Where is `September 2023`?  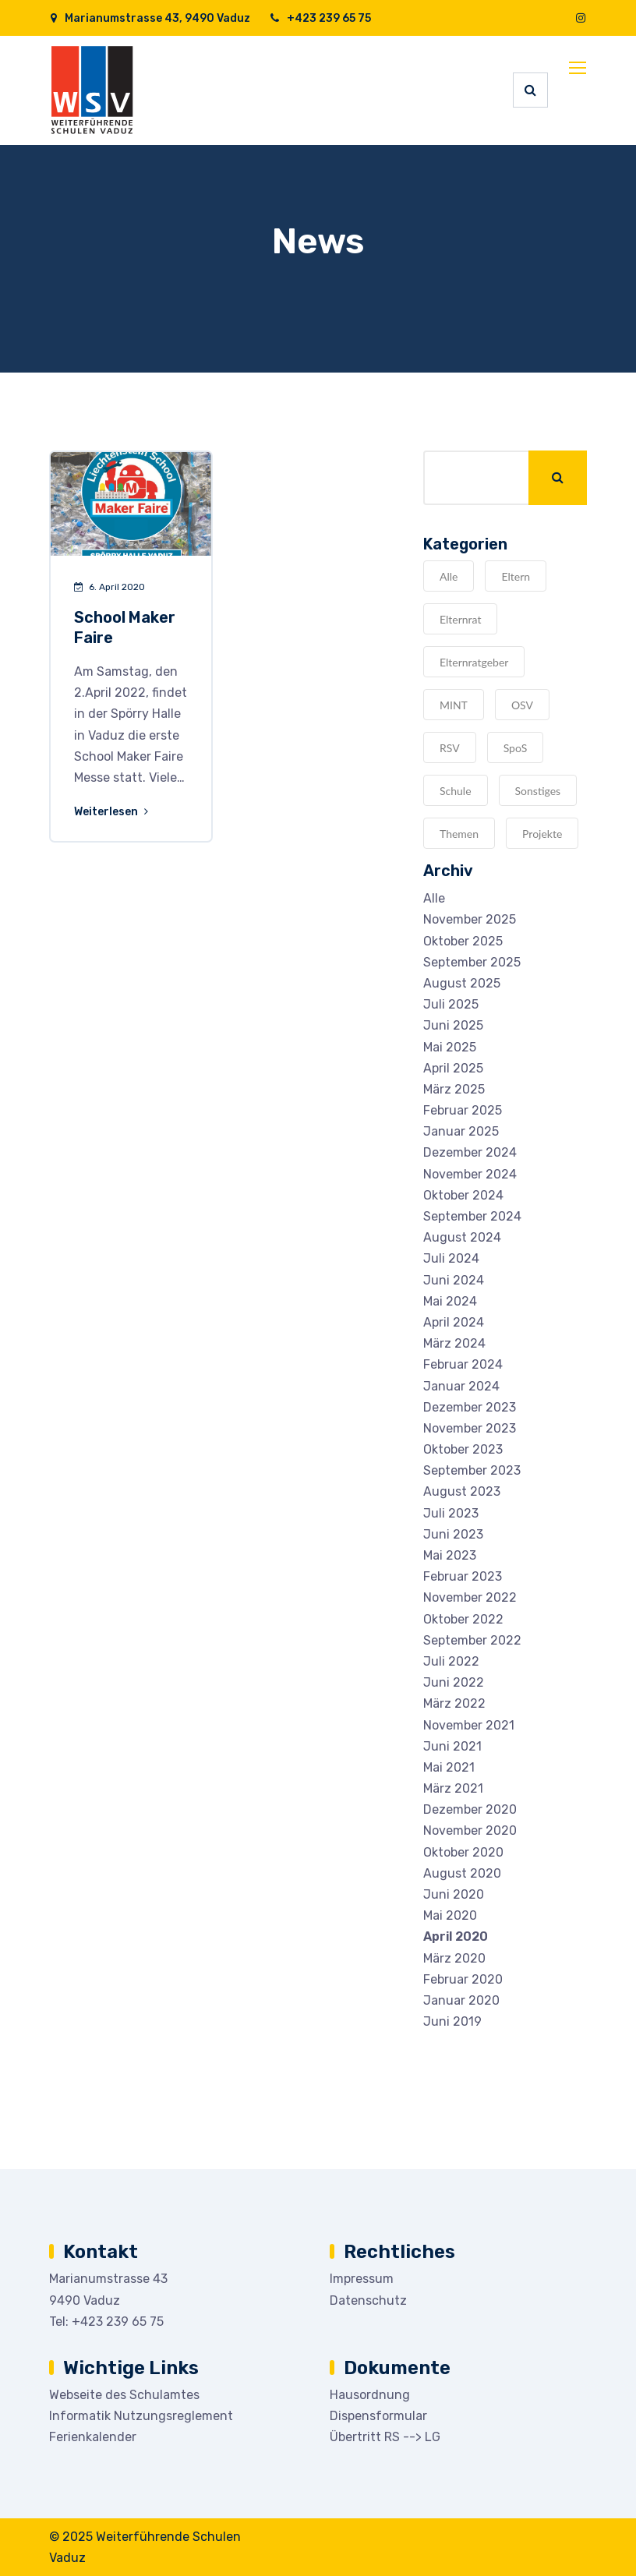
September 2023 is located at coordinates (472, 1470).